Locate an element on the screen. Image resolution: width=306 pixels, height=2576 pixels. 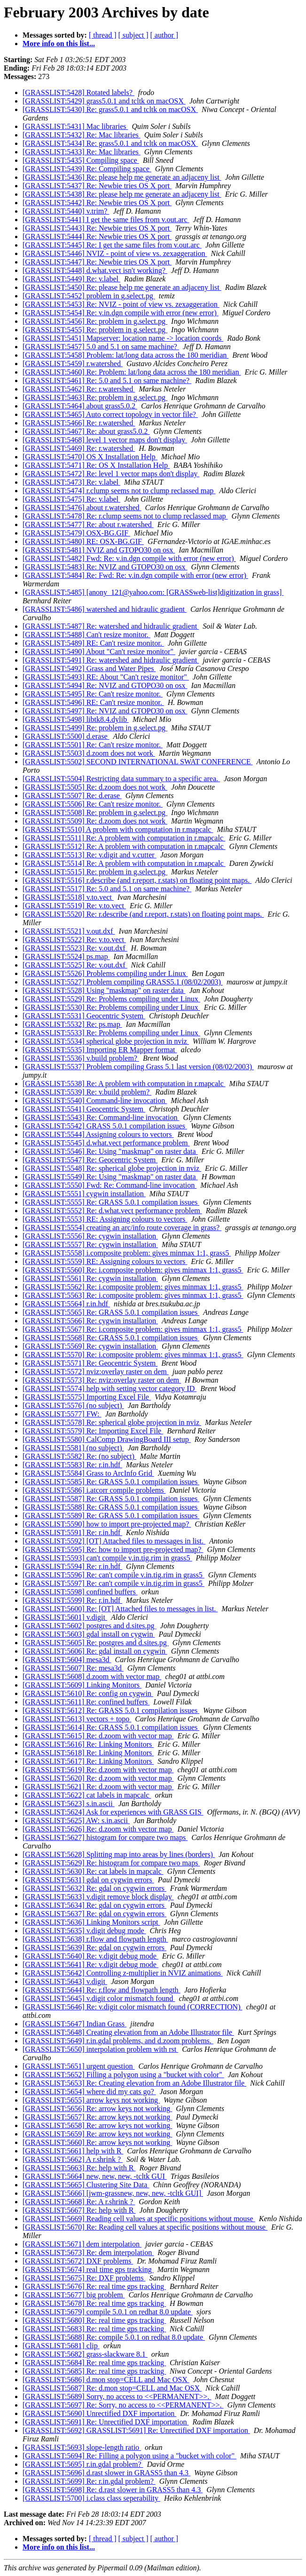
[GRASSLIST:5601] v.digit is located at coordinates (65, 1617).